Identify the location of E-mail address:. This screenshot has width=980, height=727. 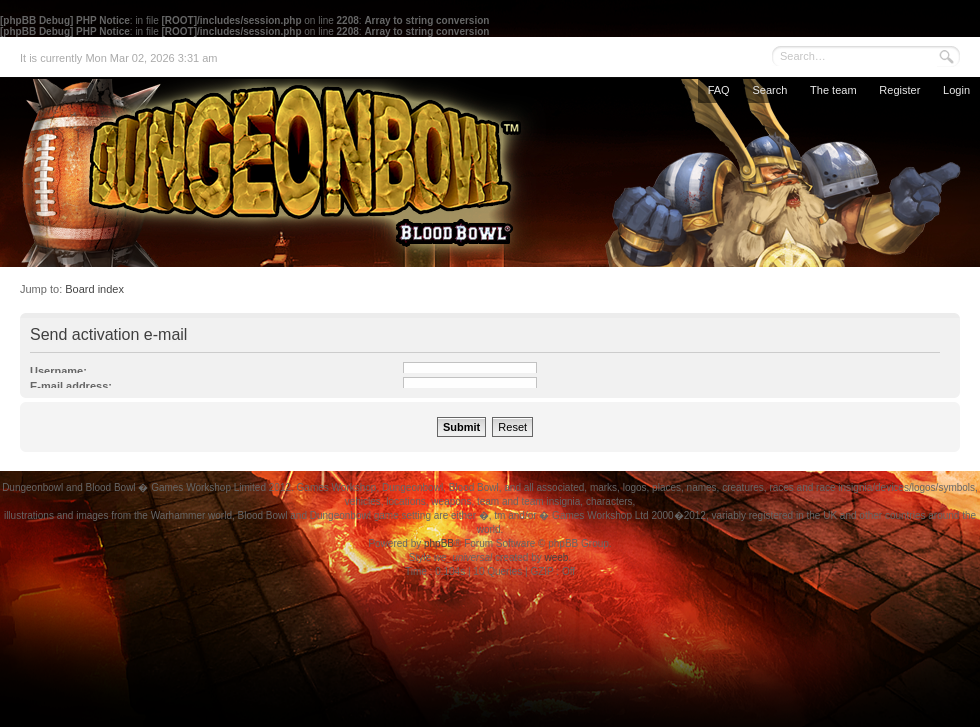
(71, 386).